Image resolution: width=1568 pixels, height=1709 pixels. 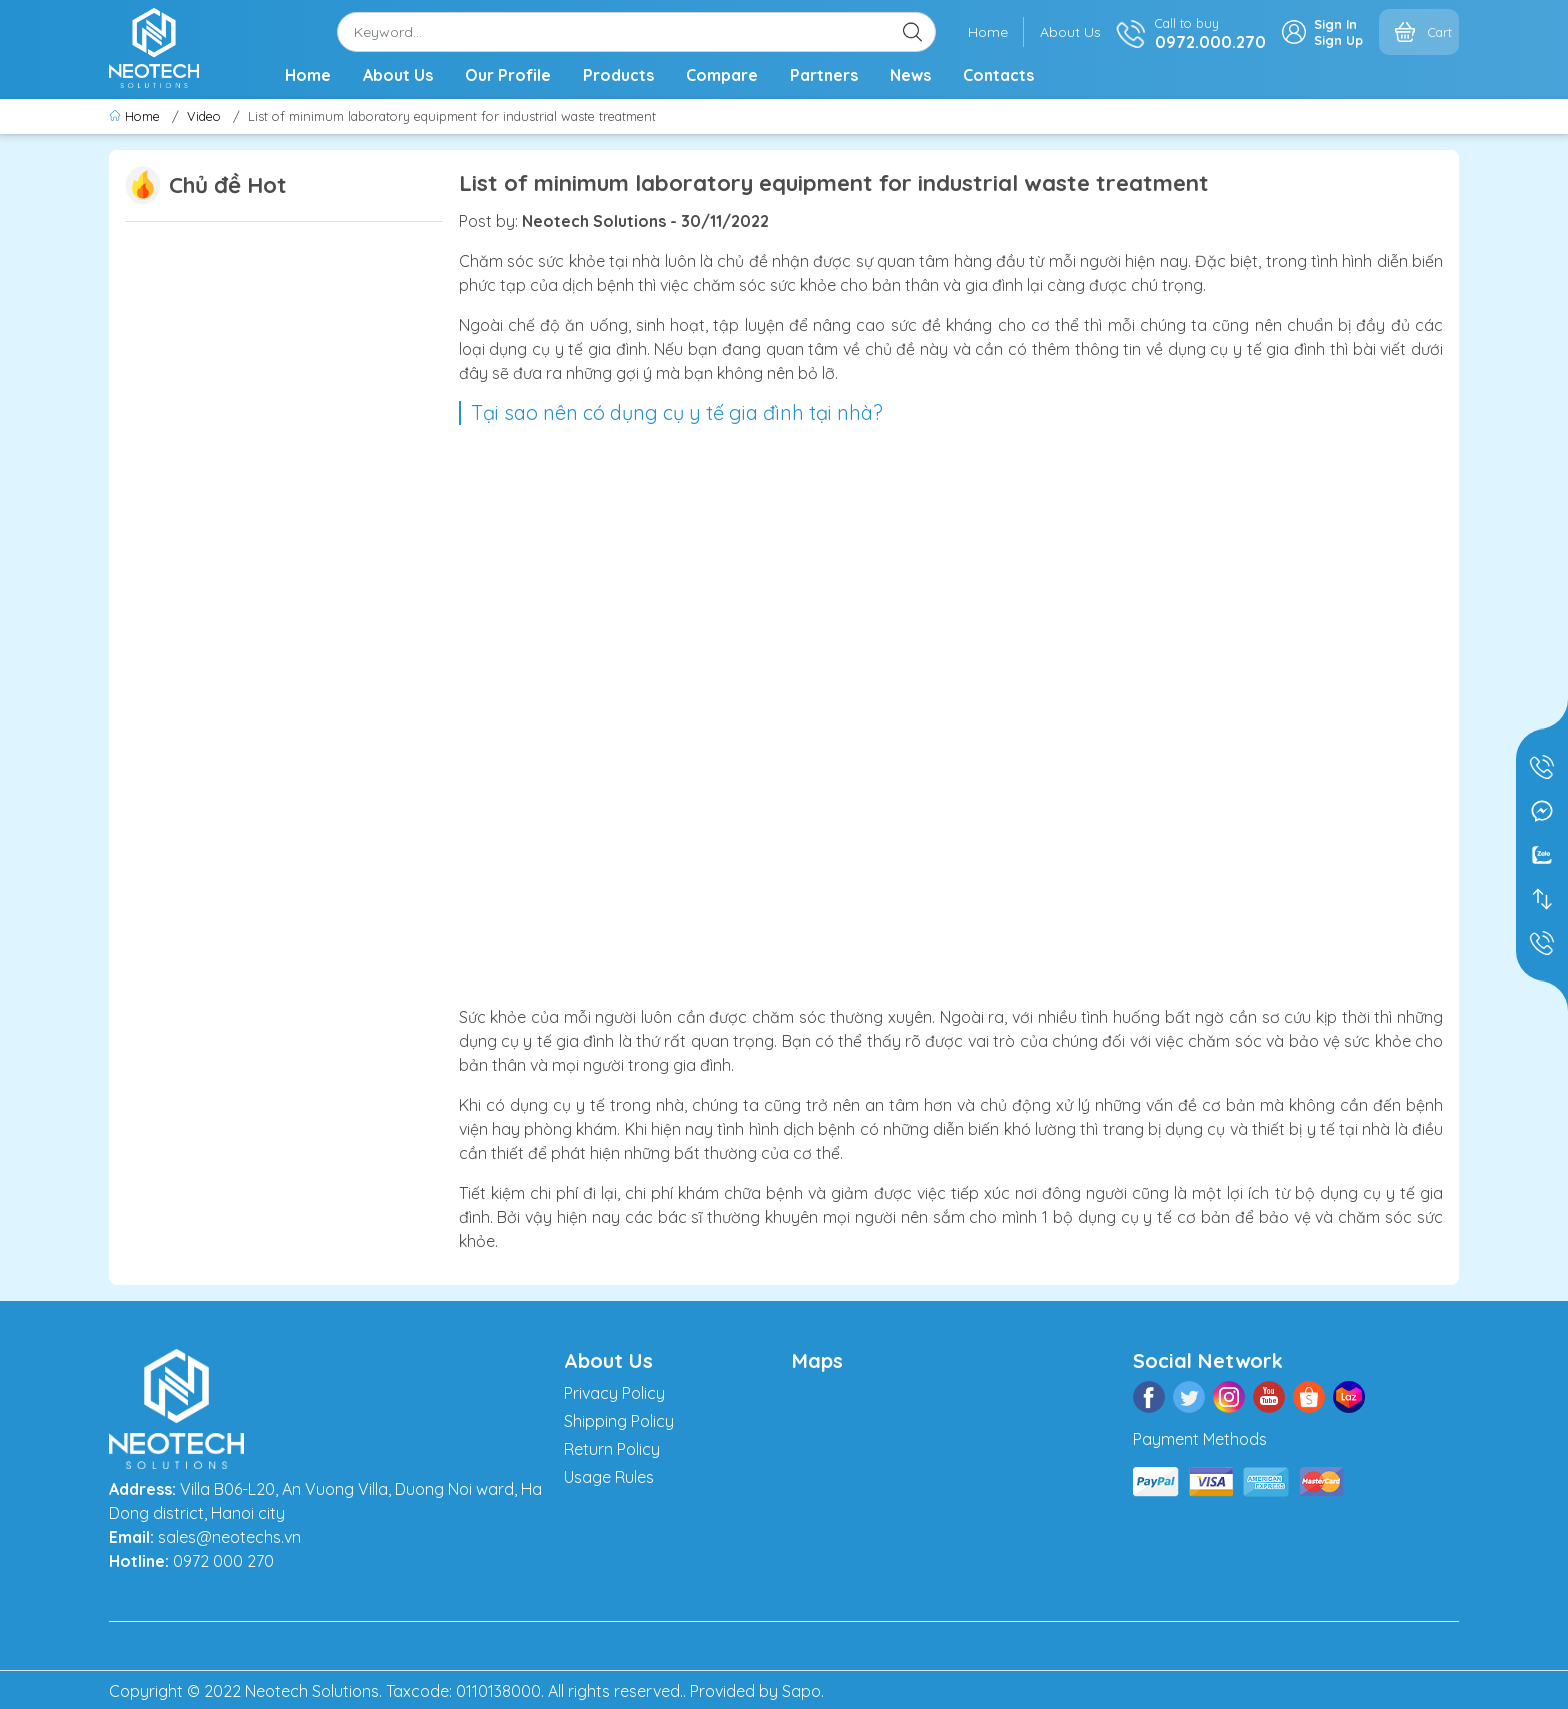 What do you see at coordinates (612, 1449) in the screenshot?
I see `Return Policy` at bounding box center [612, 1449].